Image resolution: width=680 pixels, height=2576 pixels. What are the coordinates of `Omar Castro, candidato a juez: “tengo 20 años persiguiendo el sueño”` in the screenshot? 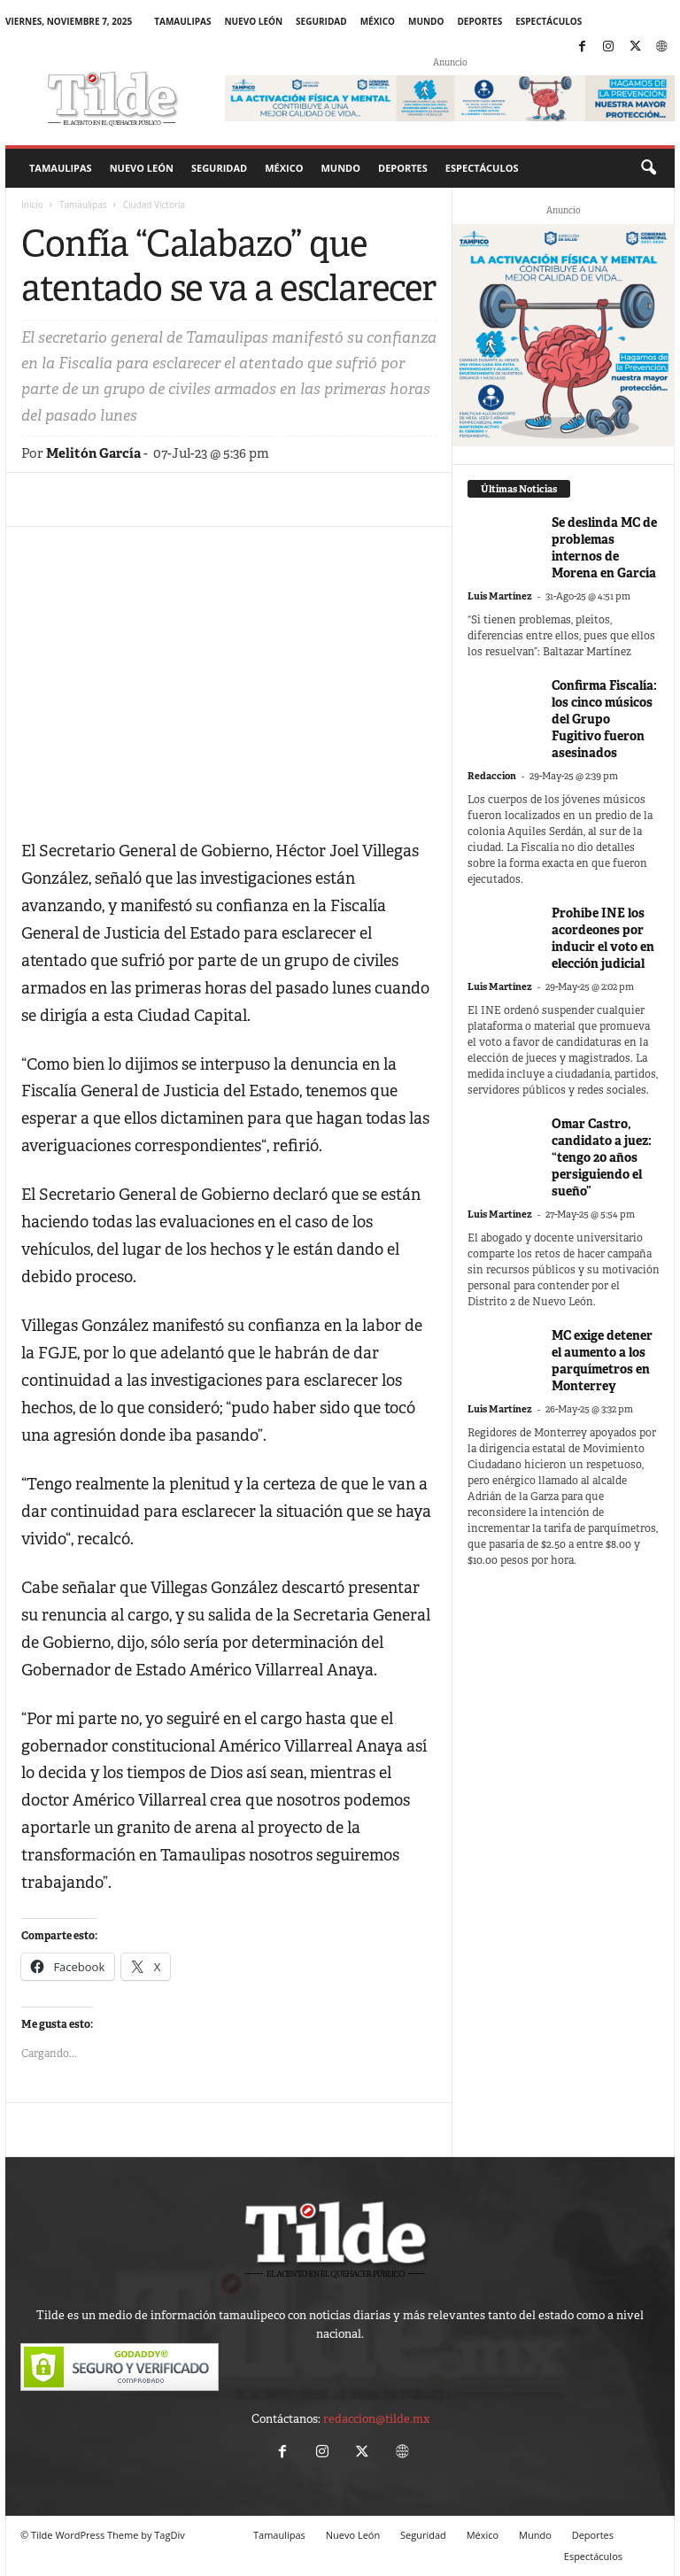 It's located at (602, 1157).